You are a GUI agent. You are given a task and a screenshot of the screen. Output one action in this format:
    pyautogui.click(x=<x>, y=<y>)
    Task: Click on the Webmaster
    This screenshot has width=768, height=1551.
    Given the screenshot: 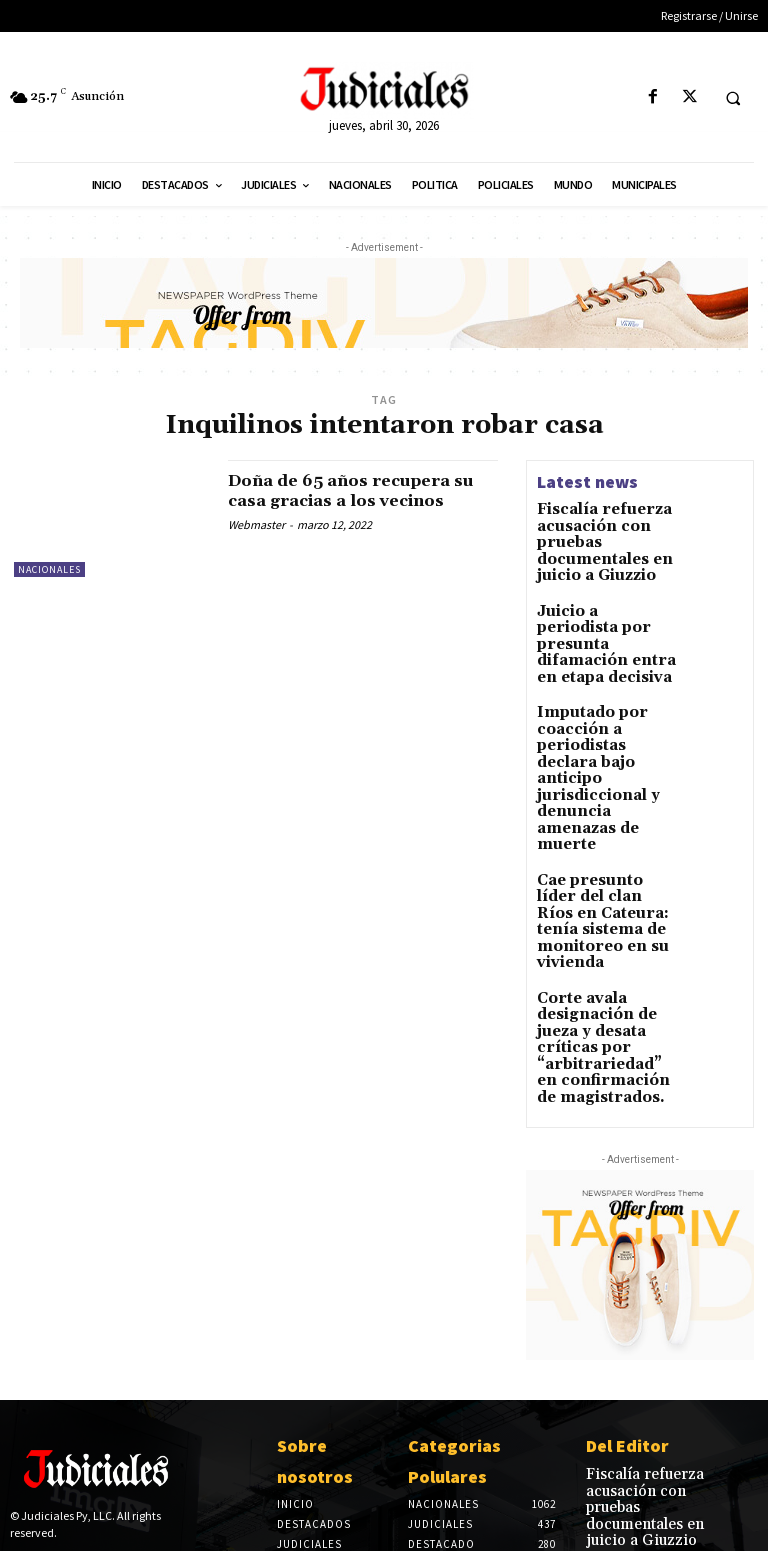 What is the action you would take?
    pyautogui.click(x=256, y=524)
    